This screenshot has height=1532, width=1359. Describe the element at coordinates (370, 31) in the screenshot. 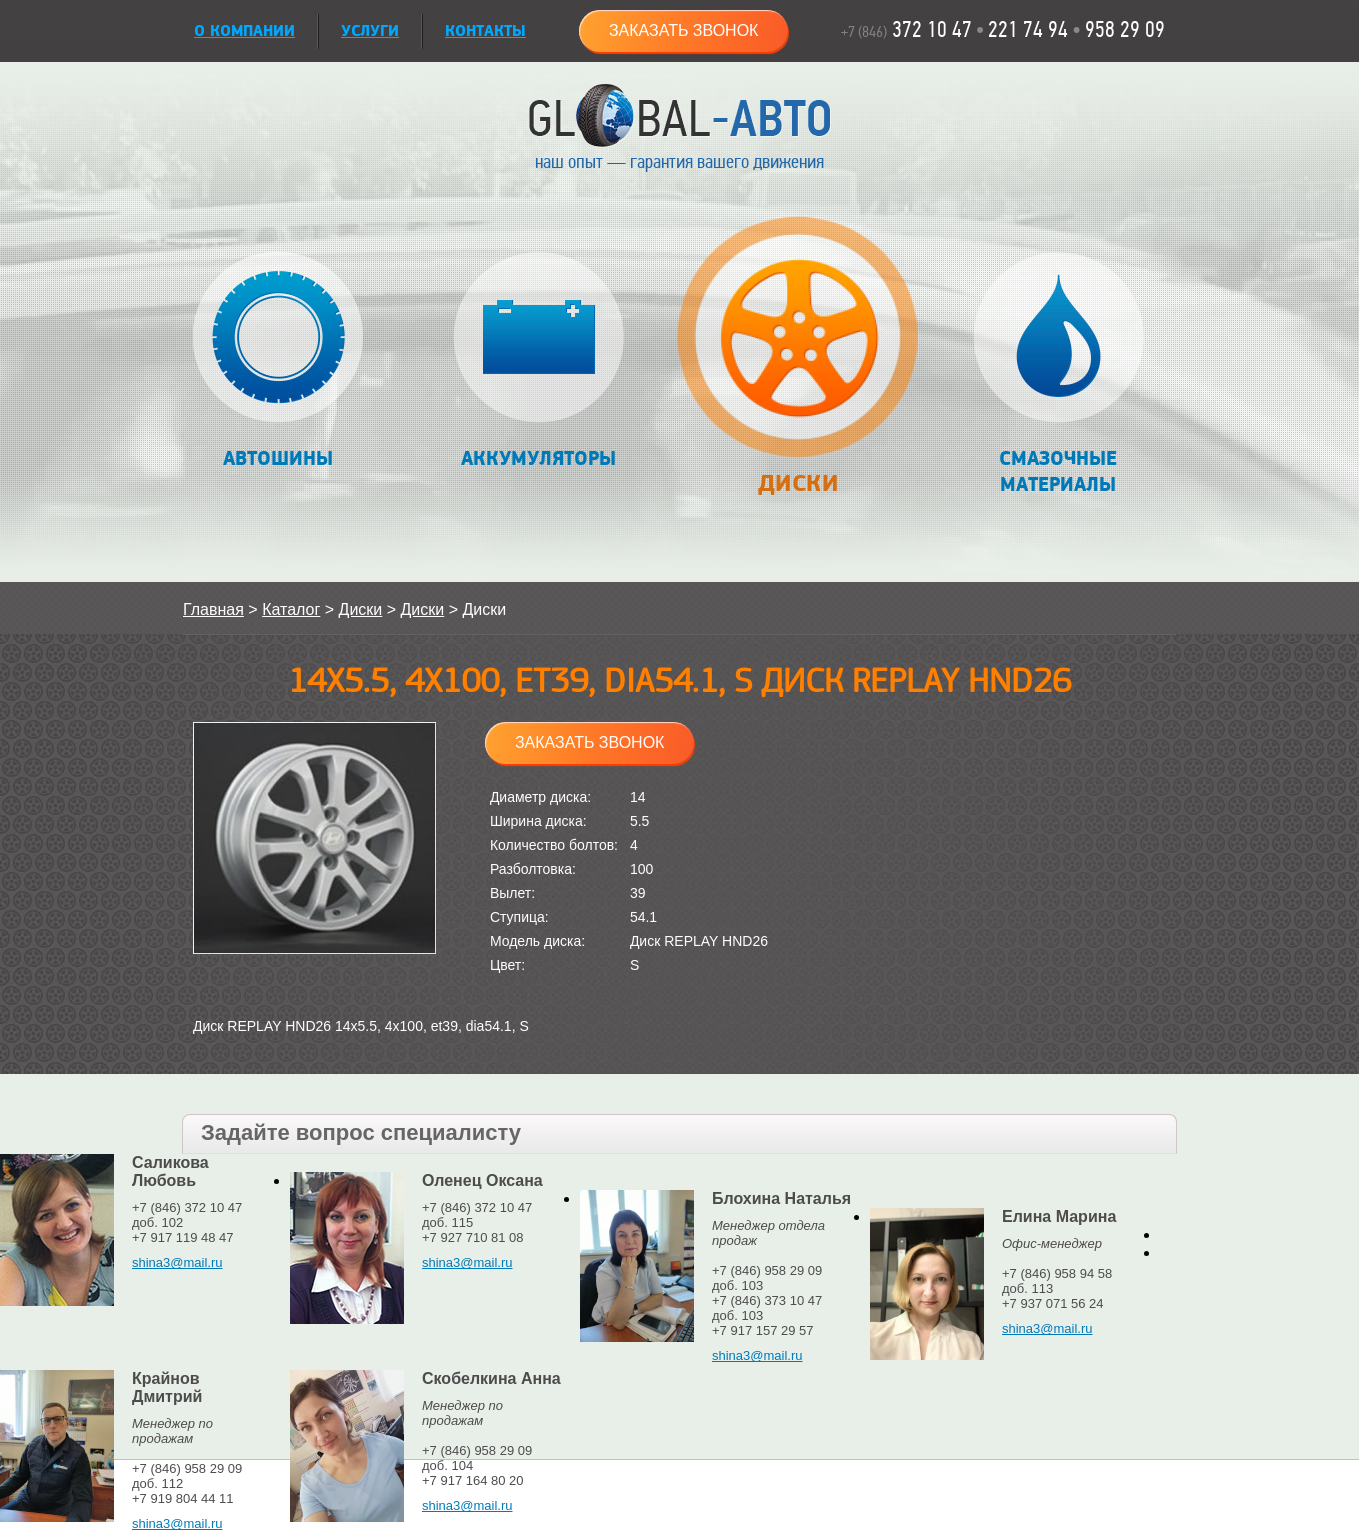

I see `УСЛУГИ` at that location.